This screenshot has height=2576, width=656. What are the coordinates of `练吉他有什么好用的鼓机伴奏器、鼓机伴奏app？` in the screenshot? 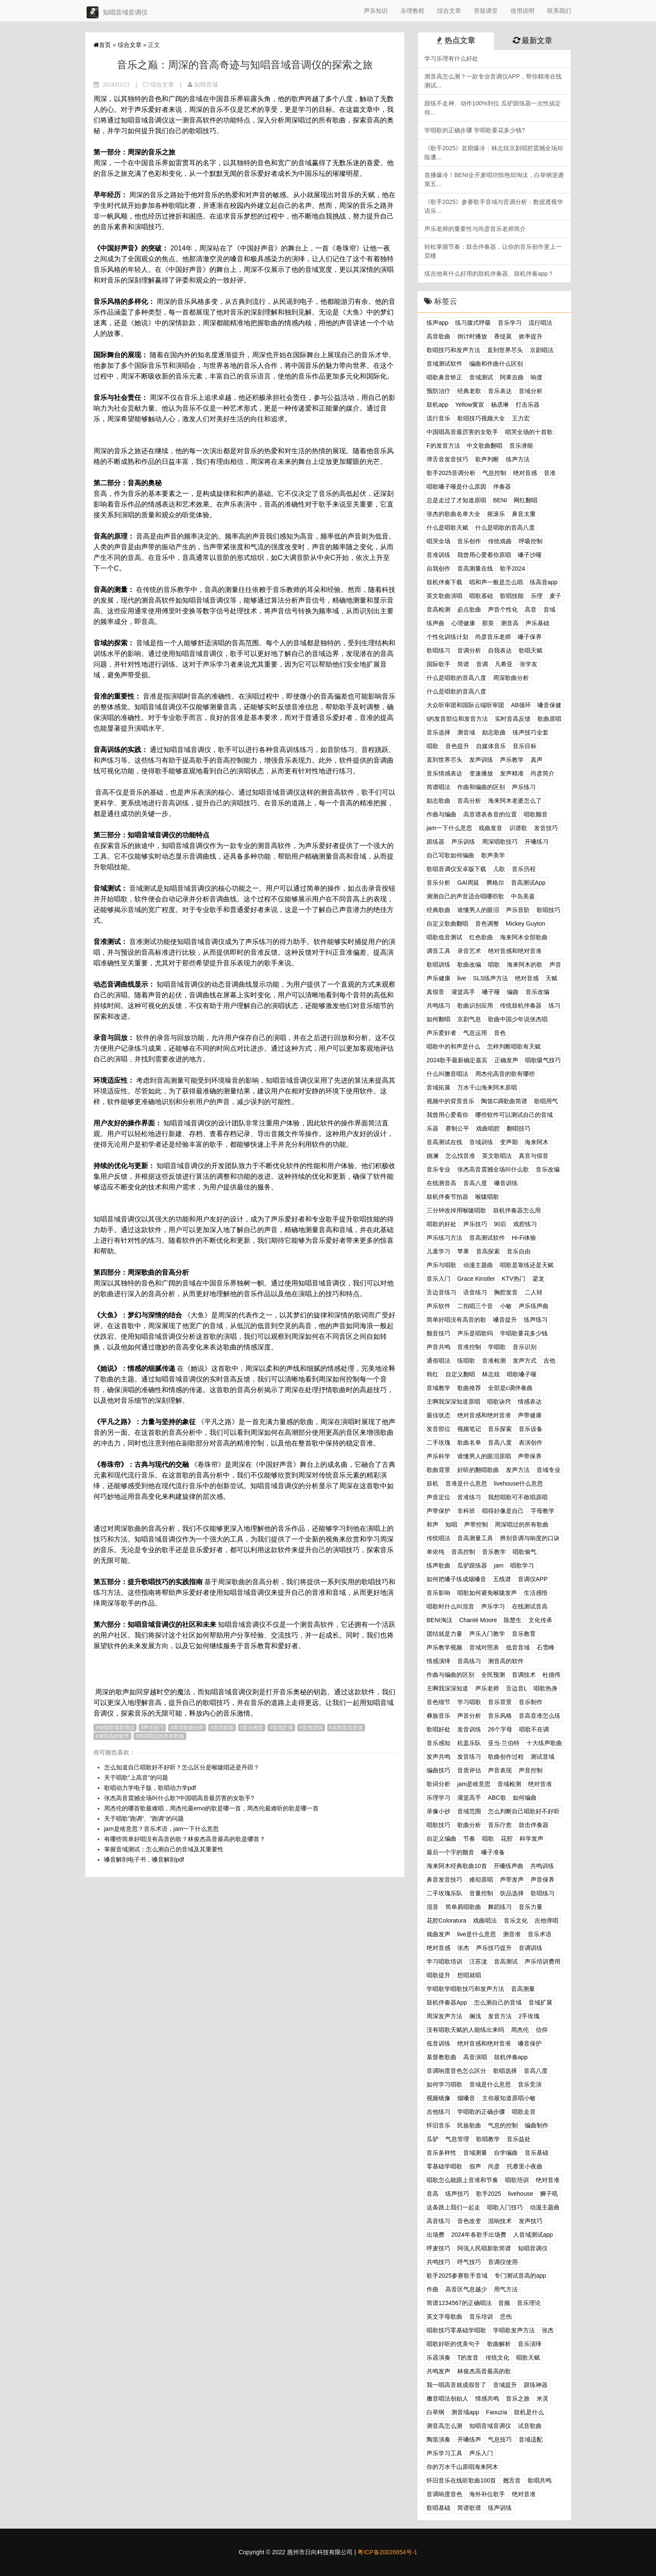 It's located at (489, 273).